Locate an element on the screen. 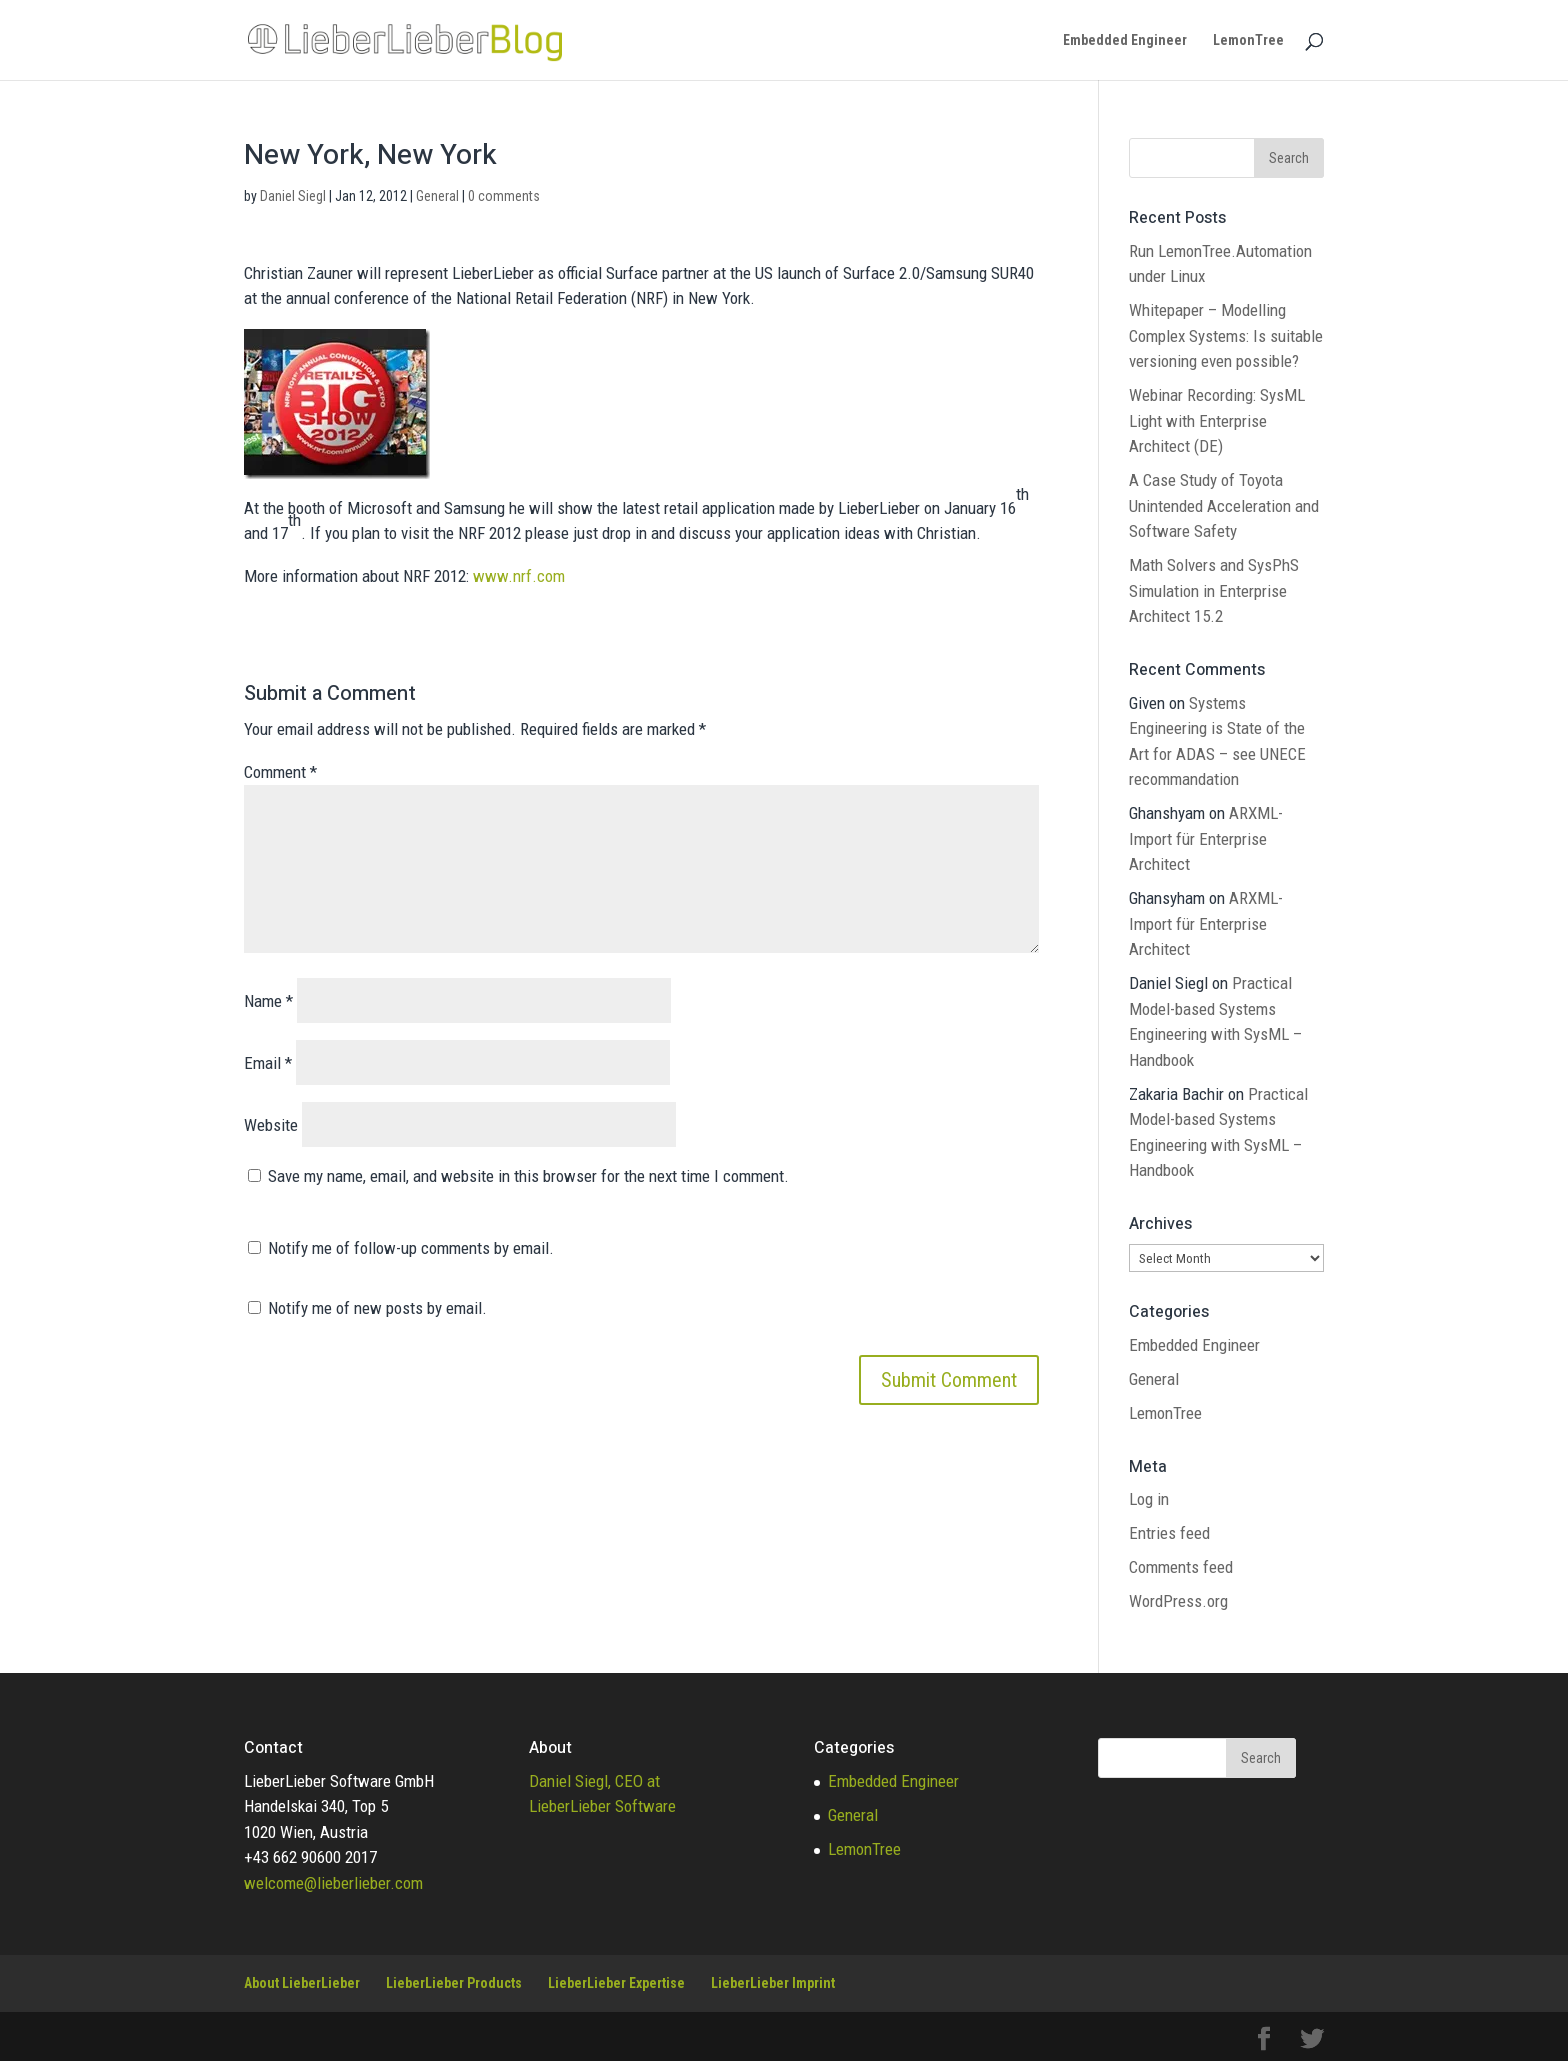 This screenshot has height=2061, width=1568. LieberLieber Products is located at coordinates (454, 1983).